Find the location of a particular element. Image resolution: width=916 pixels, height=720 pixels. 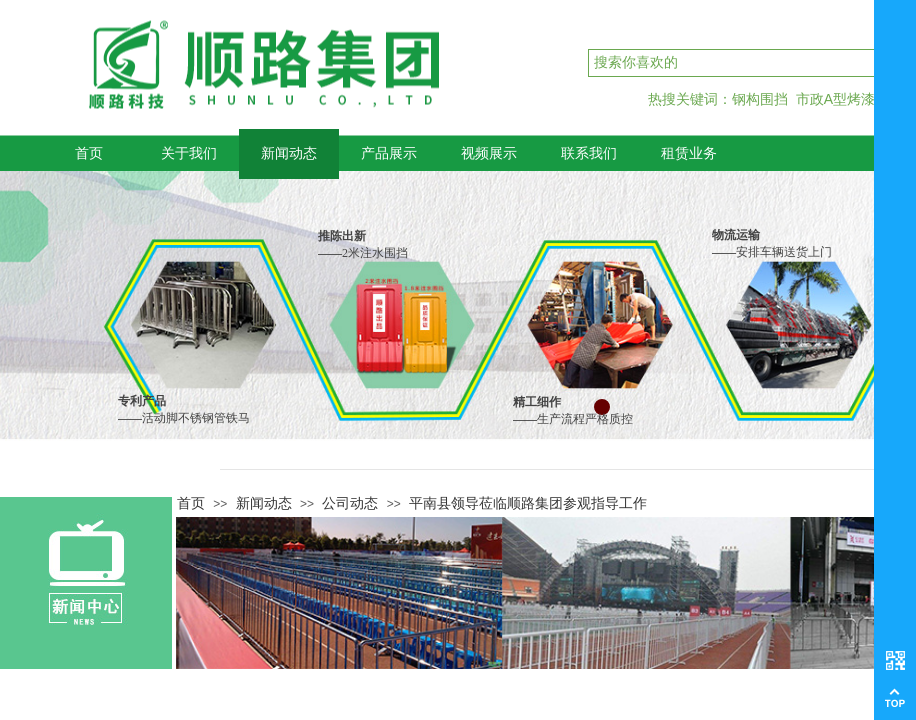

新闻动态 is located at coordinates (289, 153).